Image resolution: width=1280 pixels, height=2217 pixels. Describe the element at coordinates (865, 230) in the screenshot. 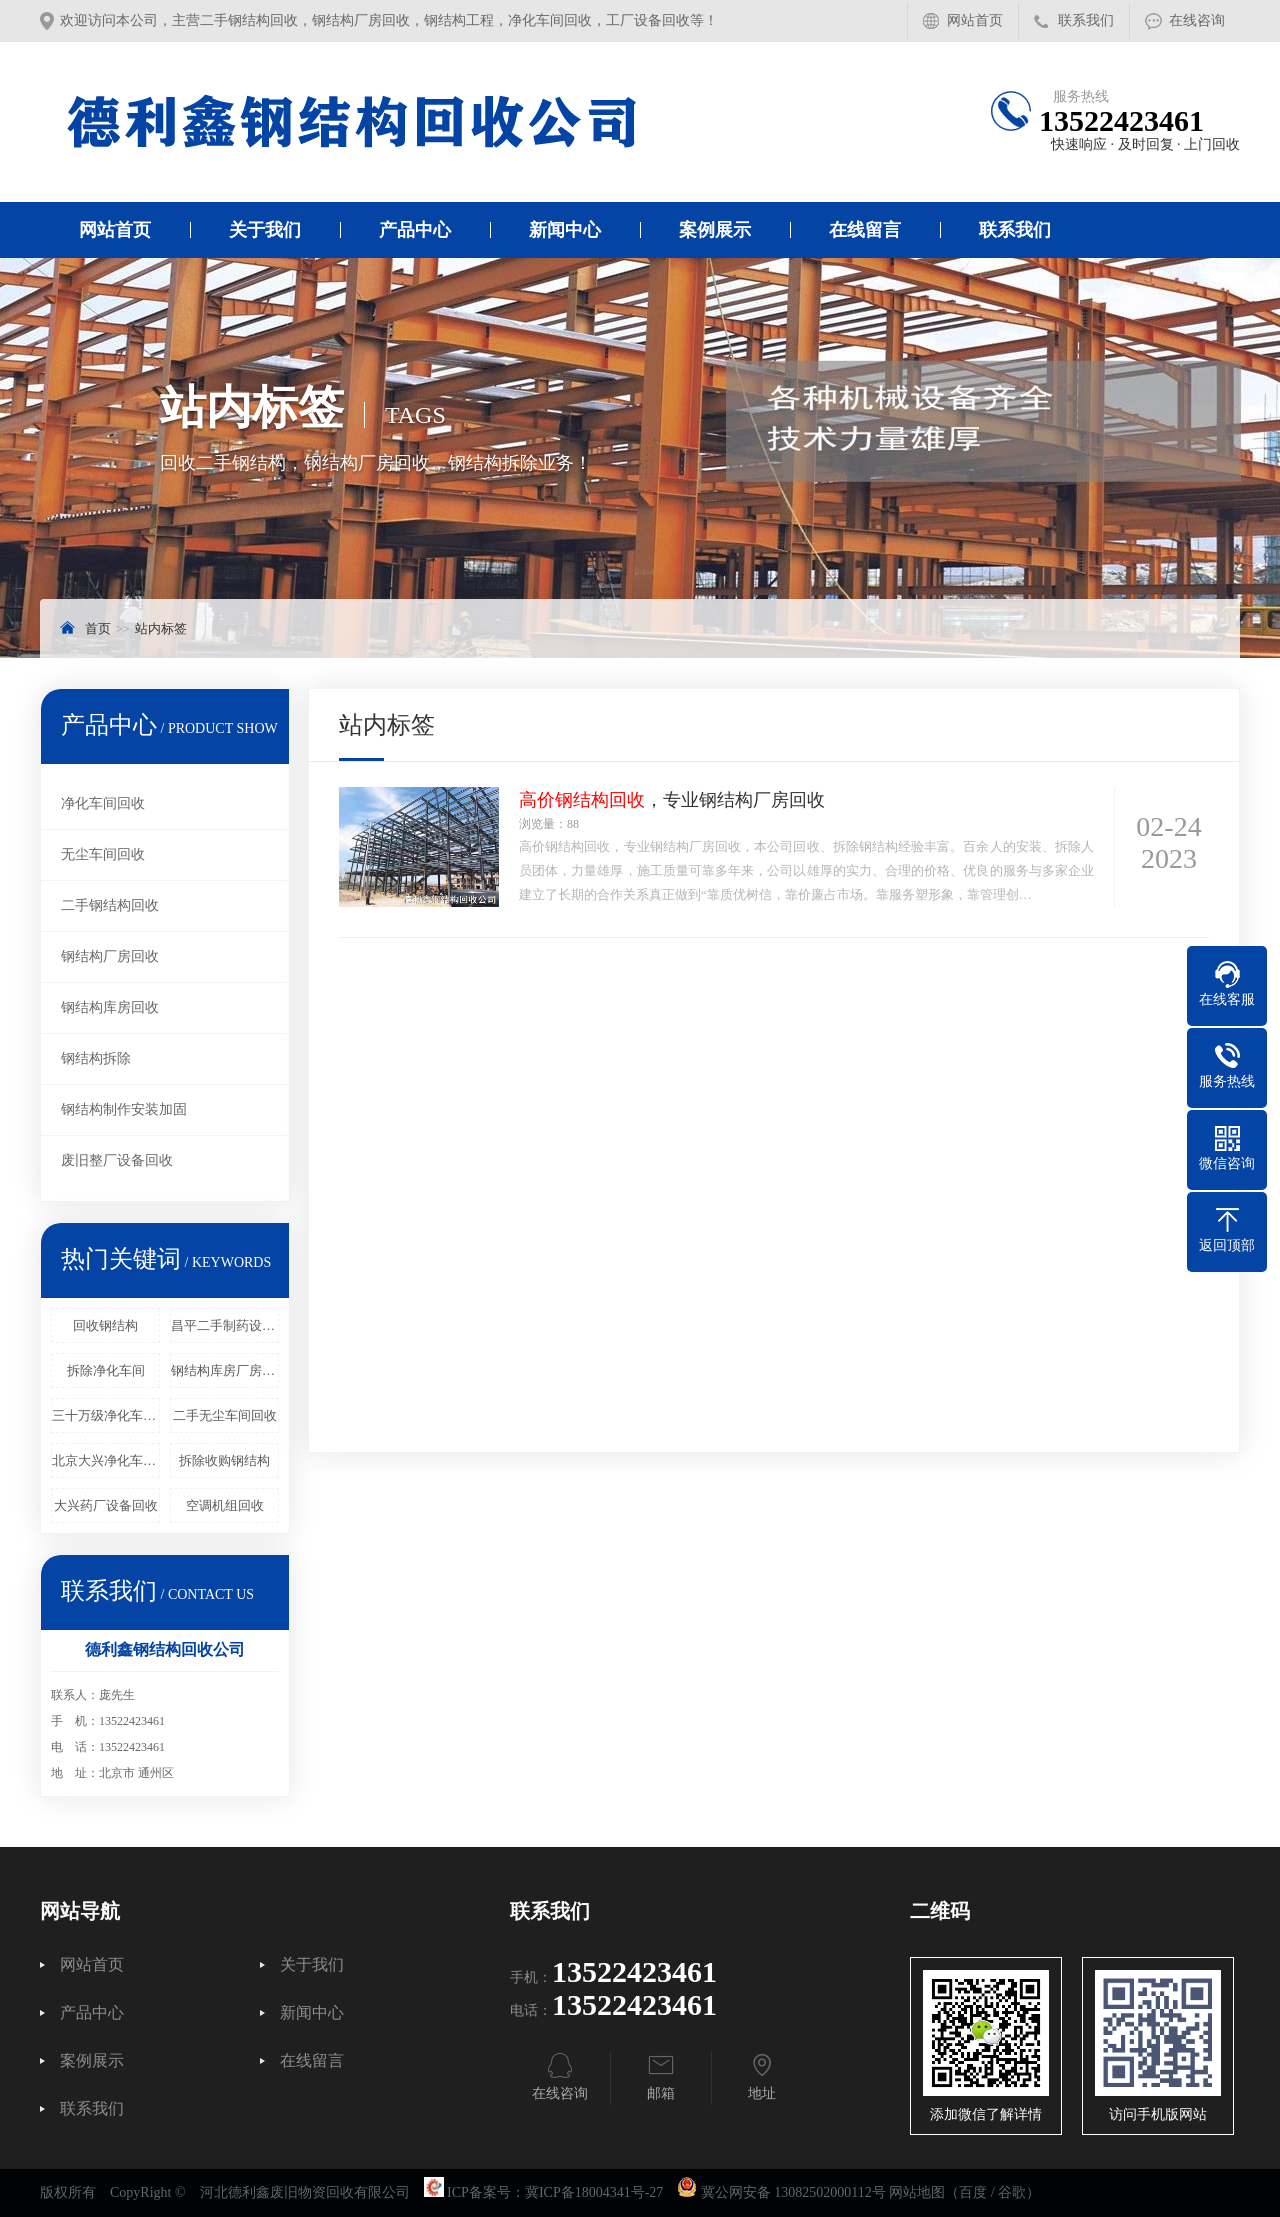

I see `在线留言` at that location.